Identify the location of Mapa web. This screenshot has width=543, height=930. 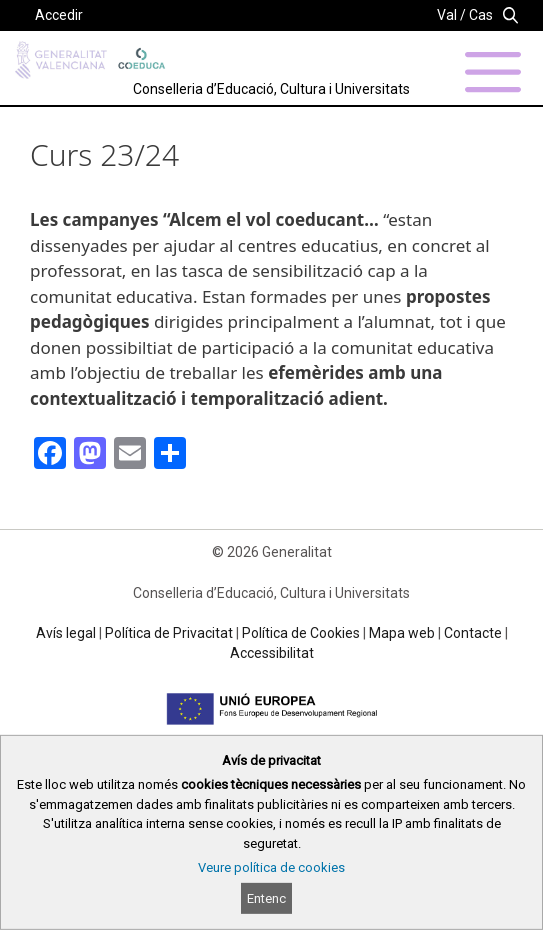
(402, 633).